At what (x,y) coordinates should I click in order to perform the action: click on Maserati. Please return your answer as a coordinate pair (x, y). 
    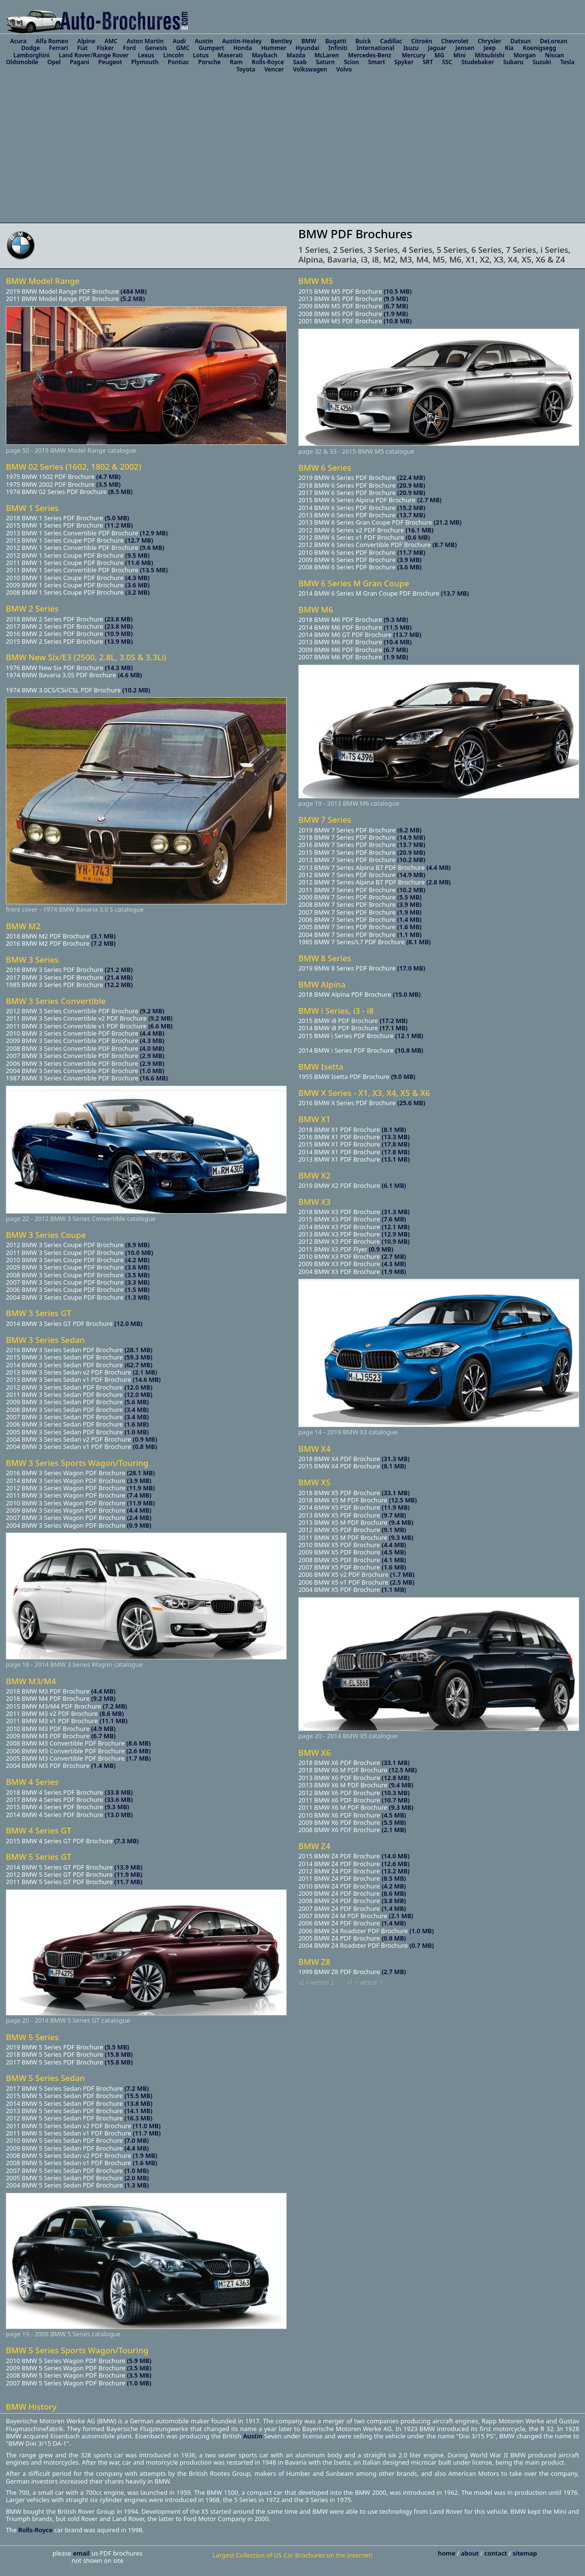
    Looking at the image, I should click on (230, 55).